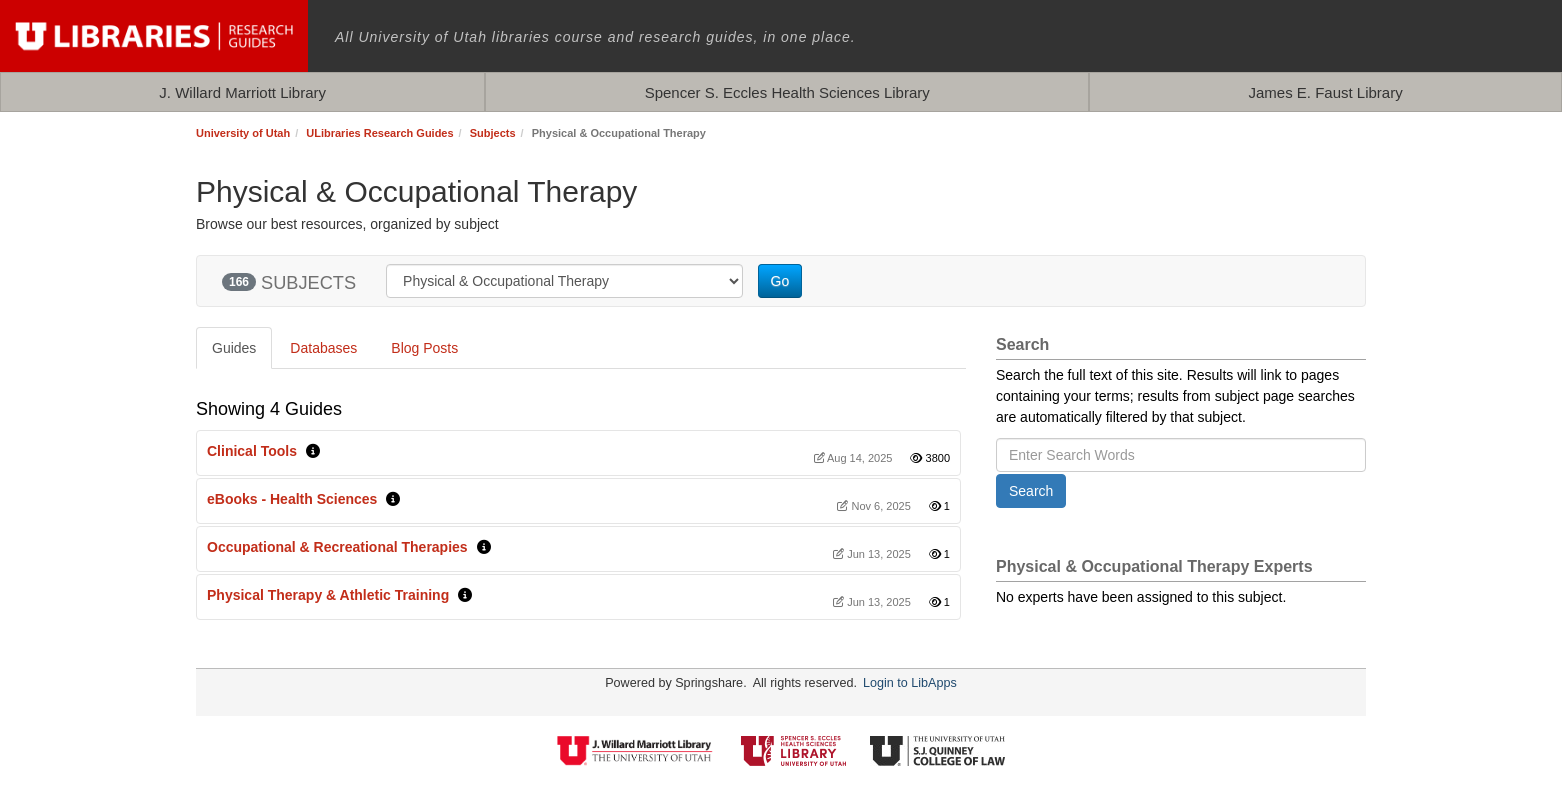 The image size is (1562, 786). What do you see at coordinates (379, 133) in the screenshot?
I see `ULibraries Research Guides` at bounding box center [379, 133].